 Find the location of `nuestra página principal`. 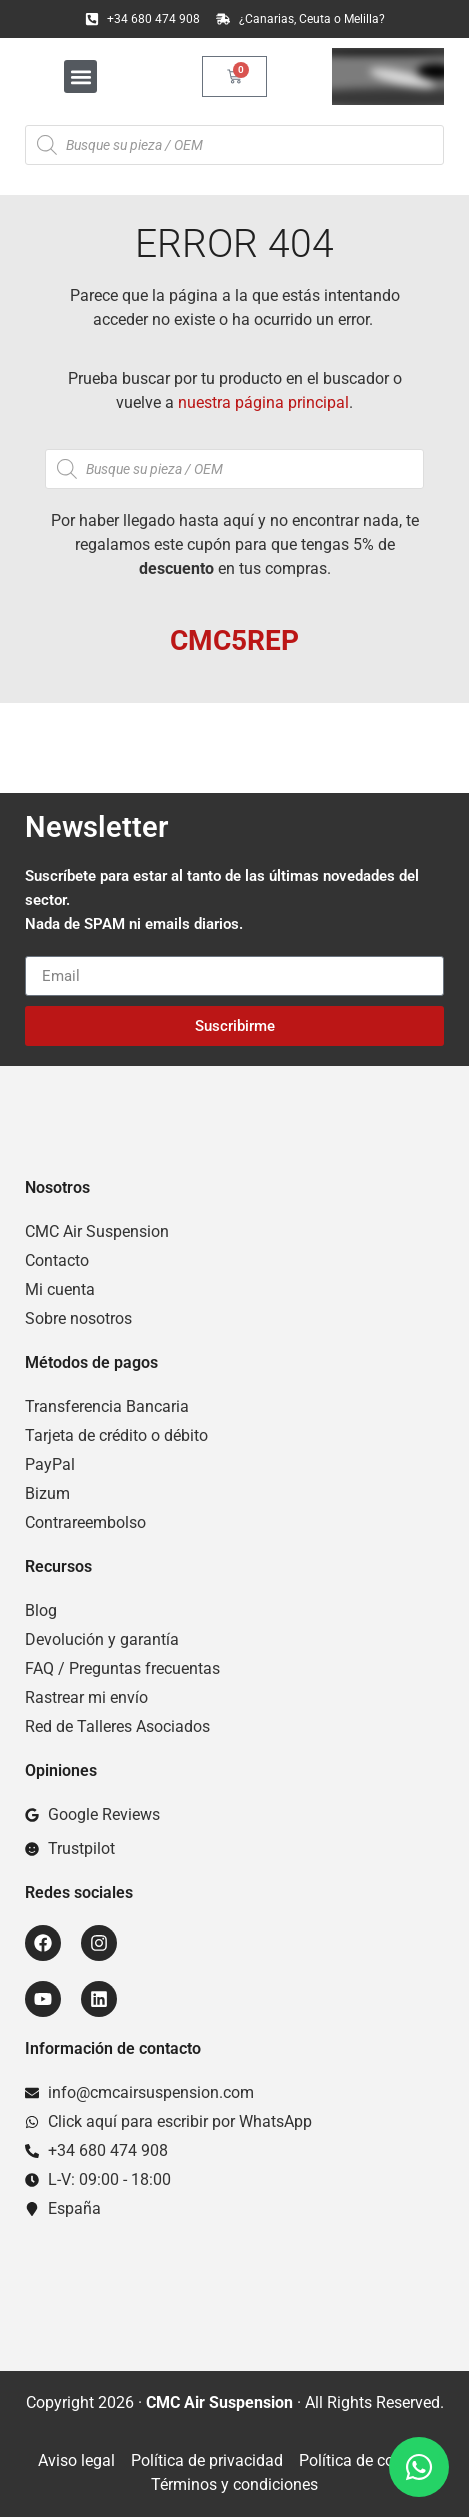

nuestra página principal is located at coordinates (263, 402).